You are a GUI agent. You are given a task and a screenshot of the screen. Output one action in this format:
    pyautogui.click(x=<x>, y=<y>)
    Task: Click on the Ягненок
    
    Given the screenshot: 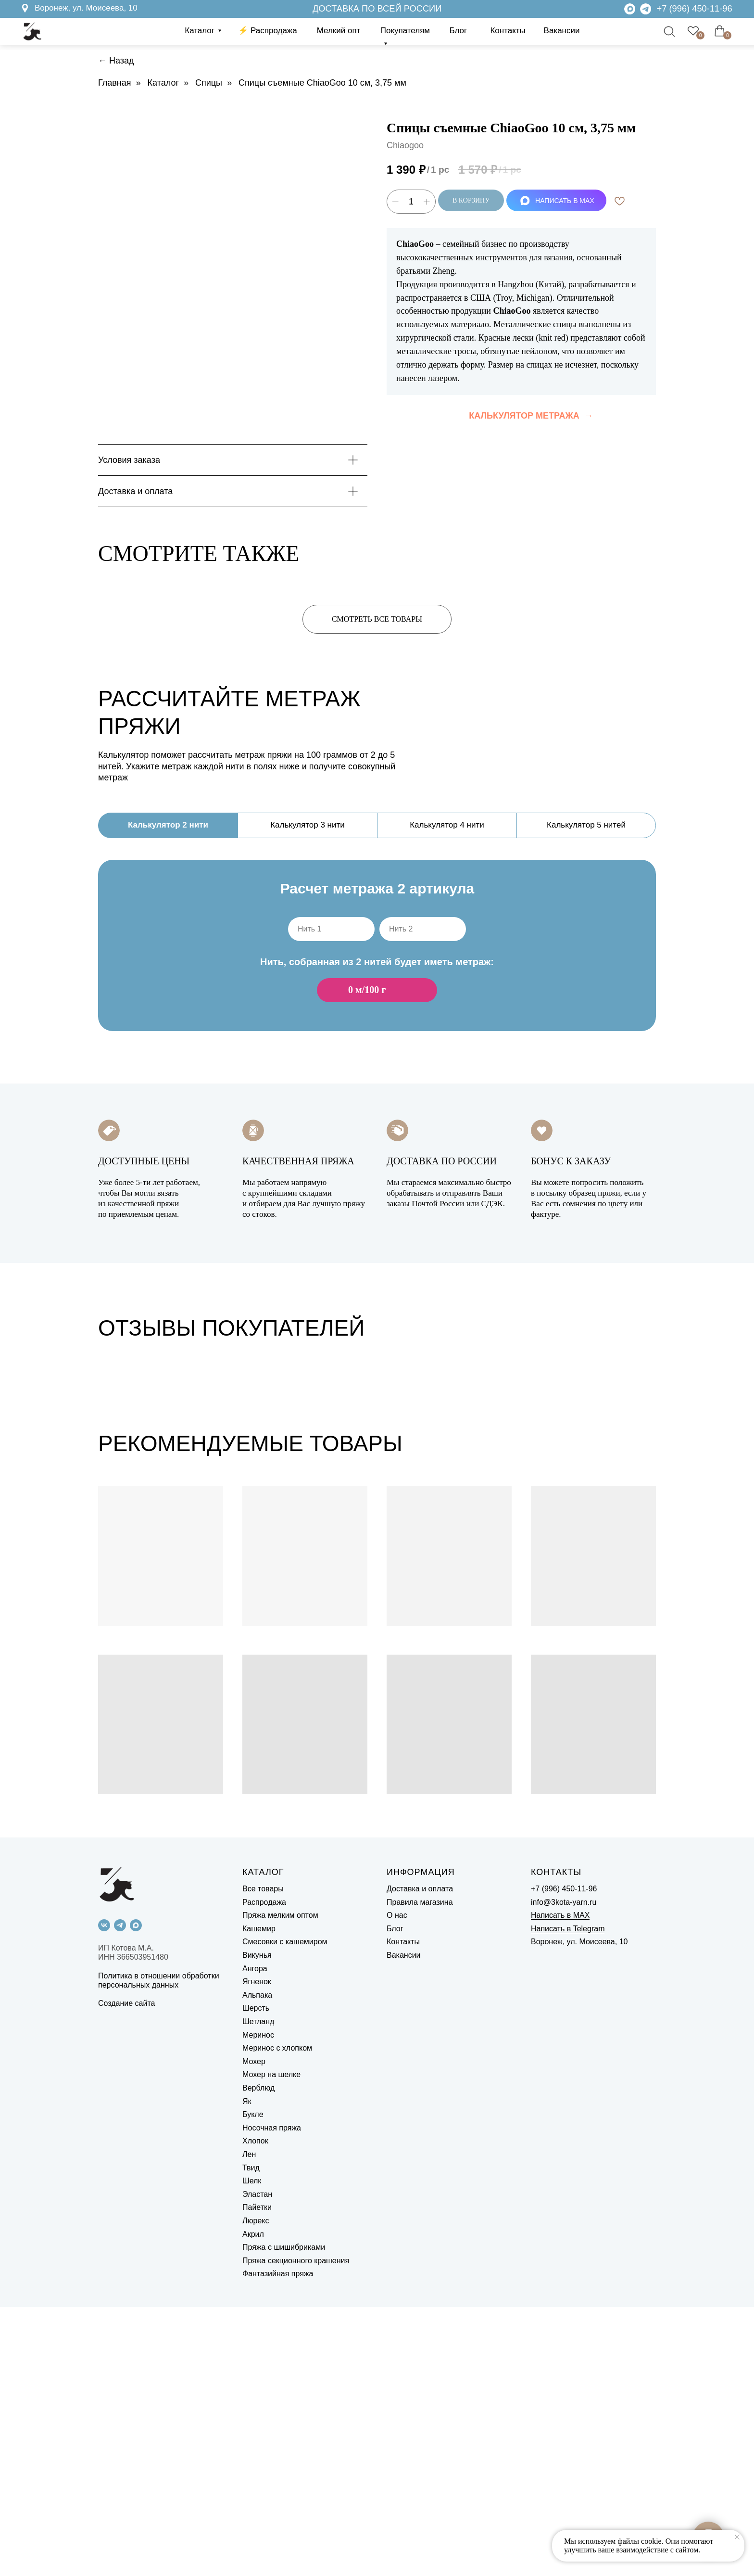 What is the action you would take?
    pyautogui.click(x=256, y=2251)
    